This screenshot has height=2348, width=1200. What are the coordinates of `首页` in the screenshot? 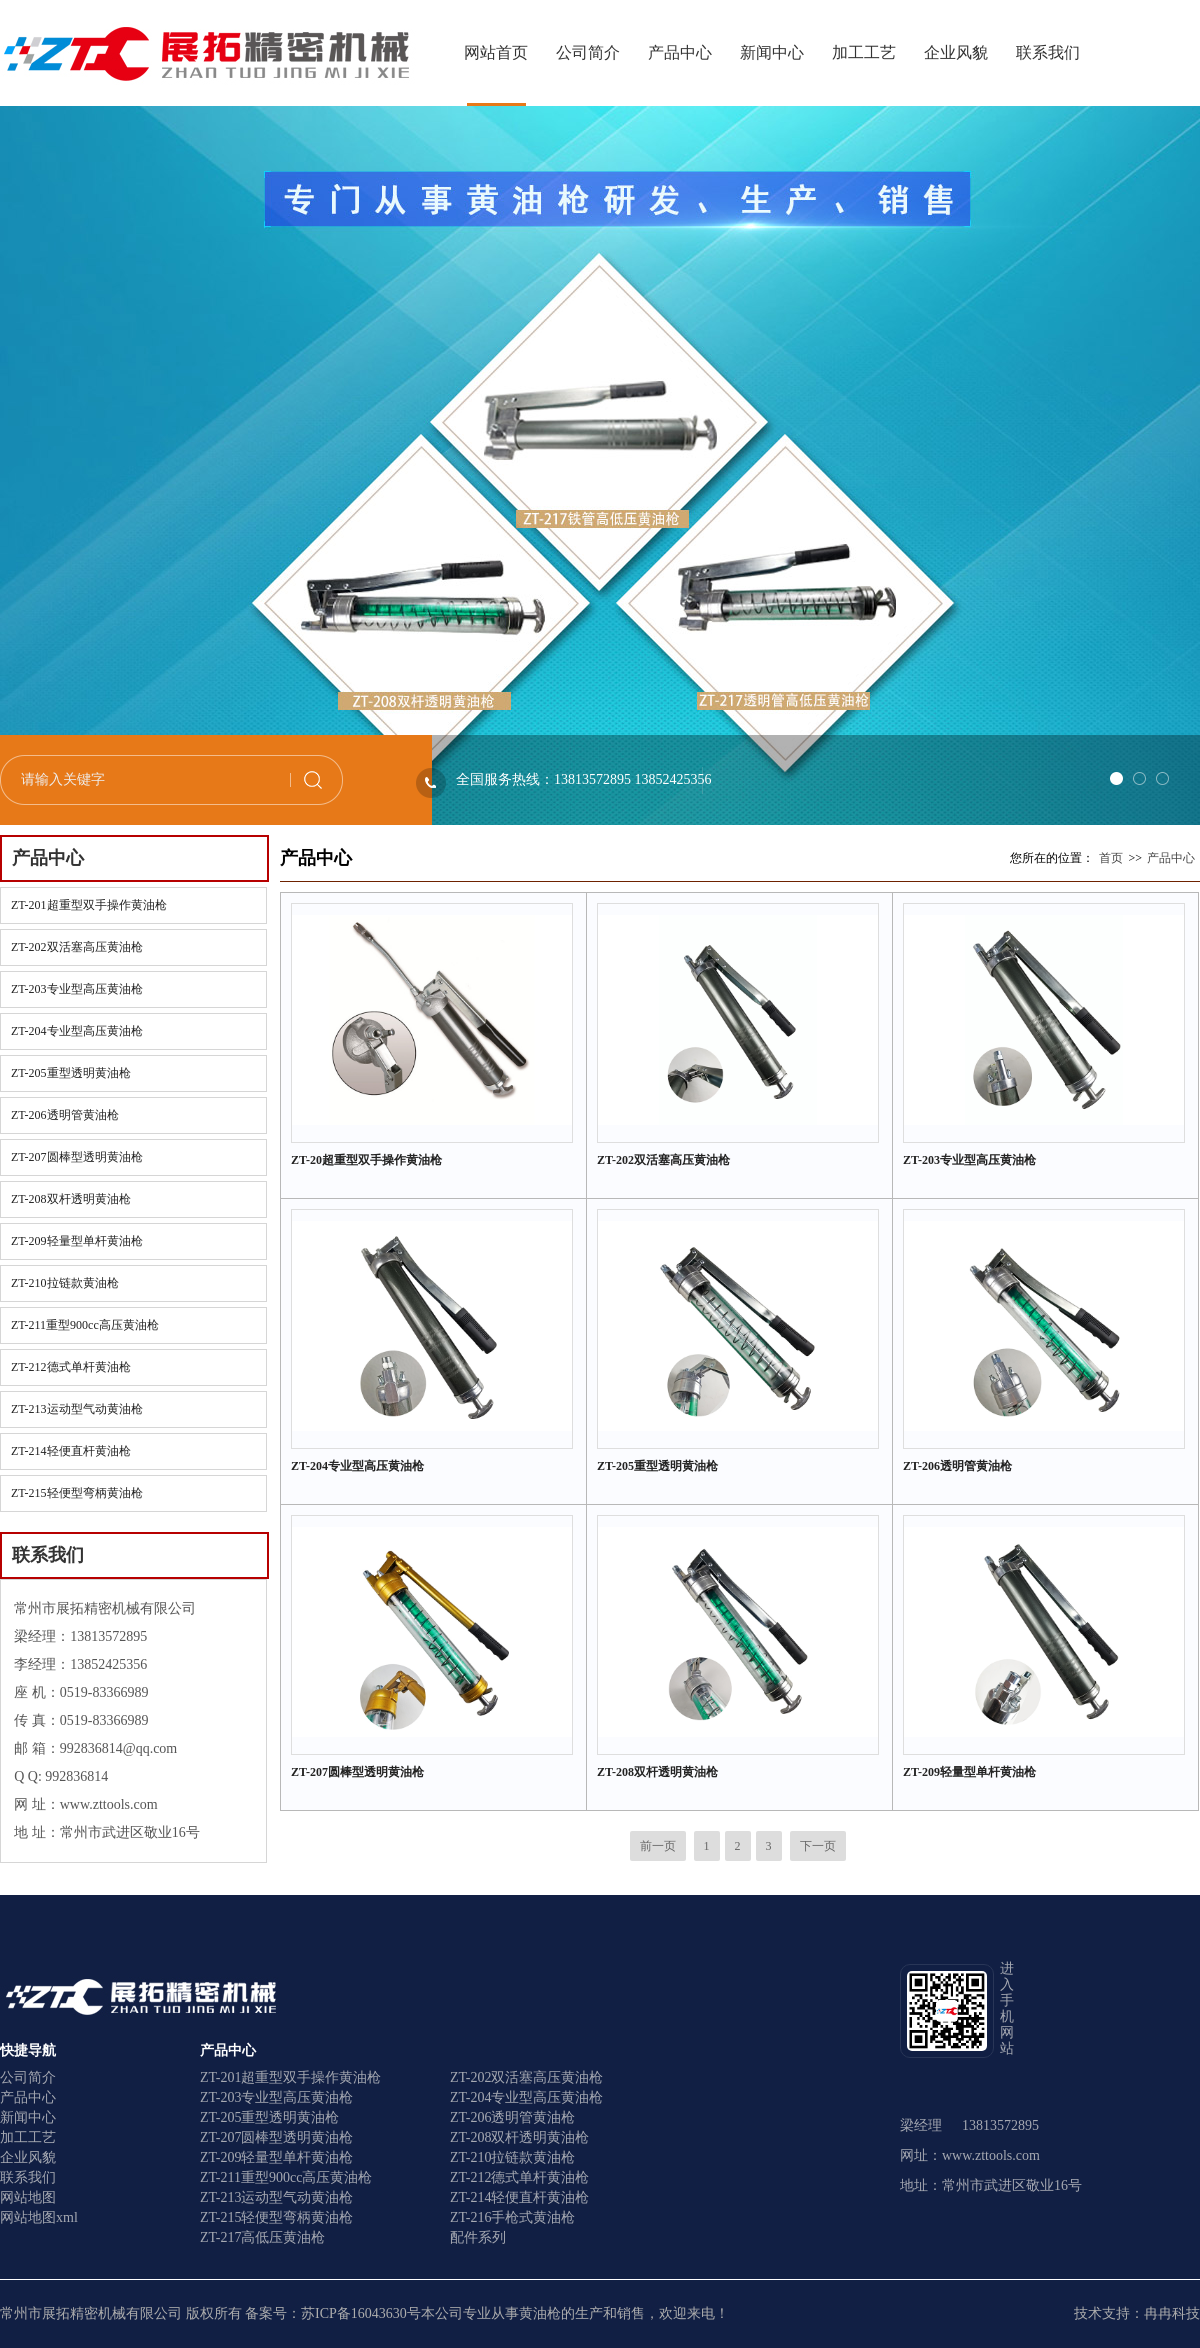 It's located at (1111, 858).